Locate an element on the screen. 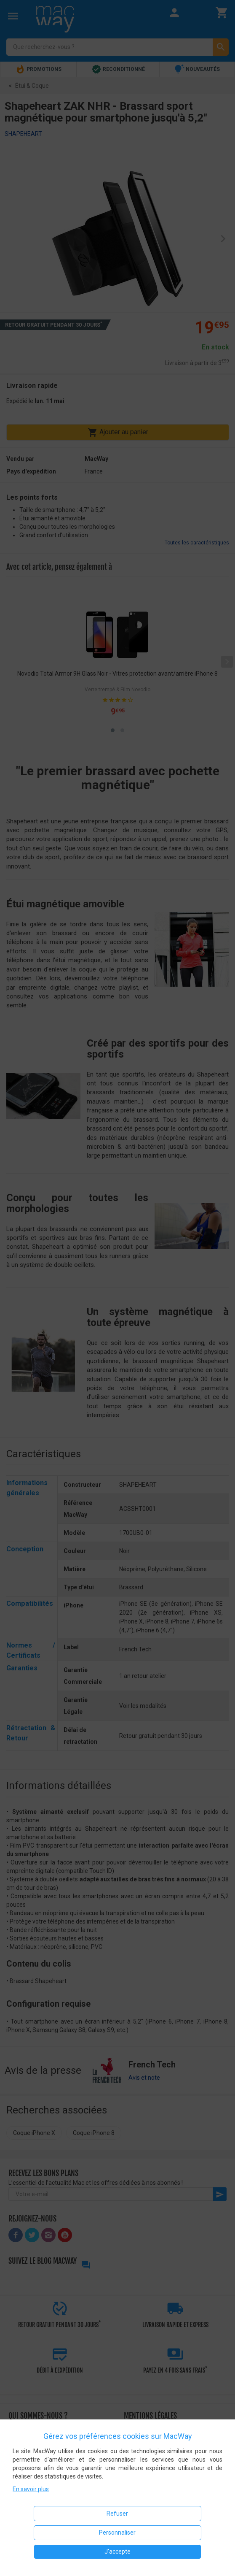 The width and height of the screenshot is (235, 2576). Personnaliser is located at coordinates (117, 2532).